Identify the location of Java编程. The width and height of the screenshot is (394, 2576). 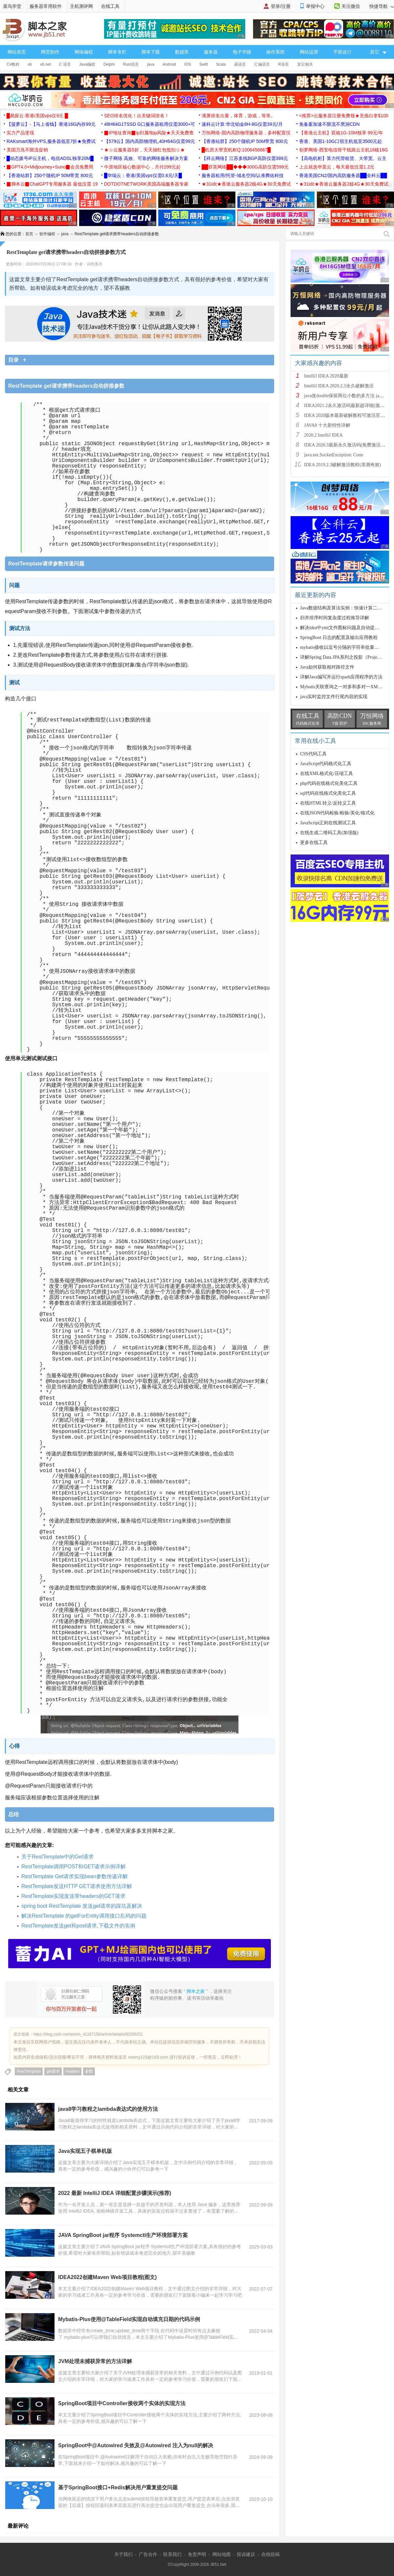
(87, 64).